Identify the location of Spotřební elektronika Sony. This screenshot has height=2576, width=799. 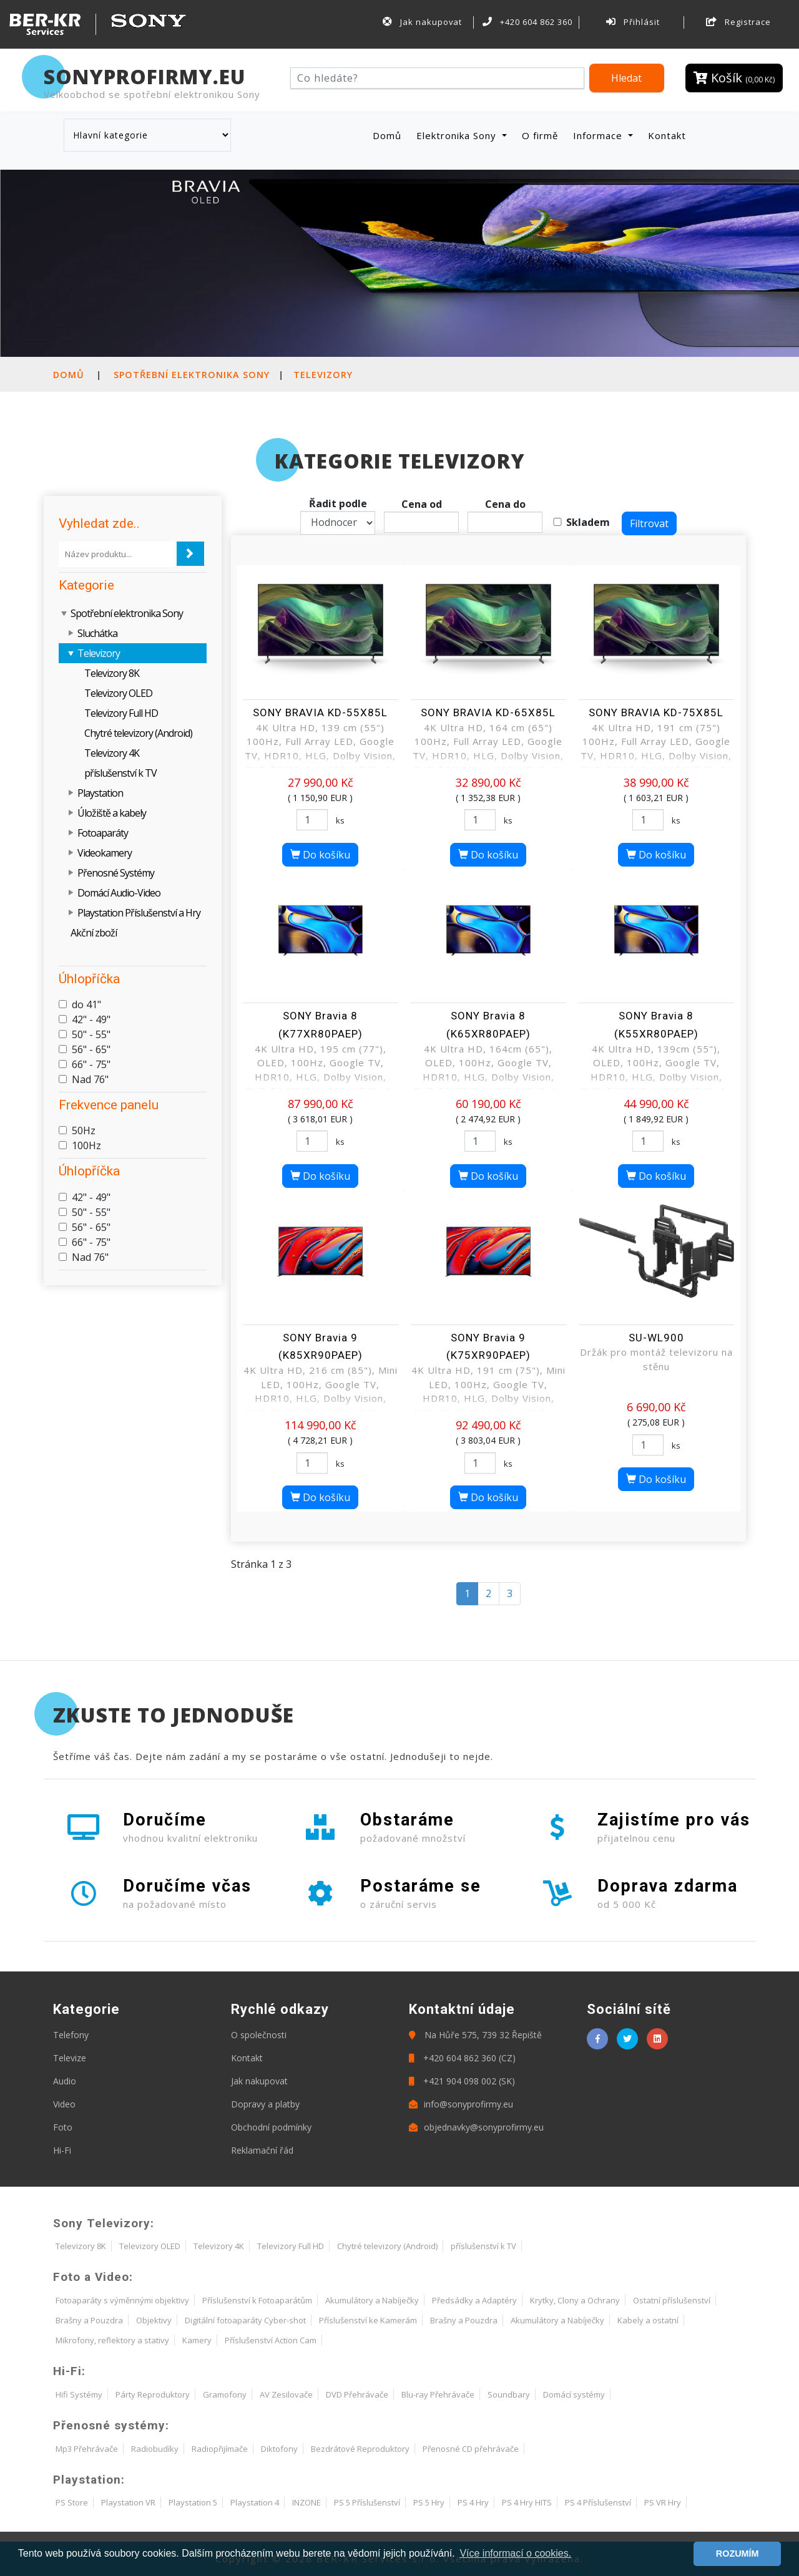
(192, 375).